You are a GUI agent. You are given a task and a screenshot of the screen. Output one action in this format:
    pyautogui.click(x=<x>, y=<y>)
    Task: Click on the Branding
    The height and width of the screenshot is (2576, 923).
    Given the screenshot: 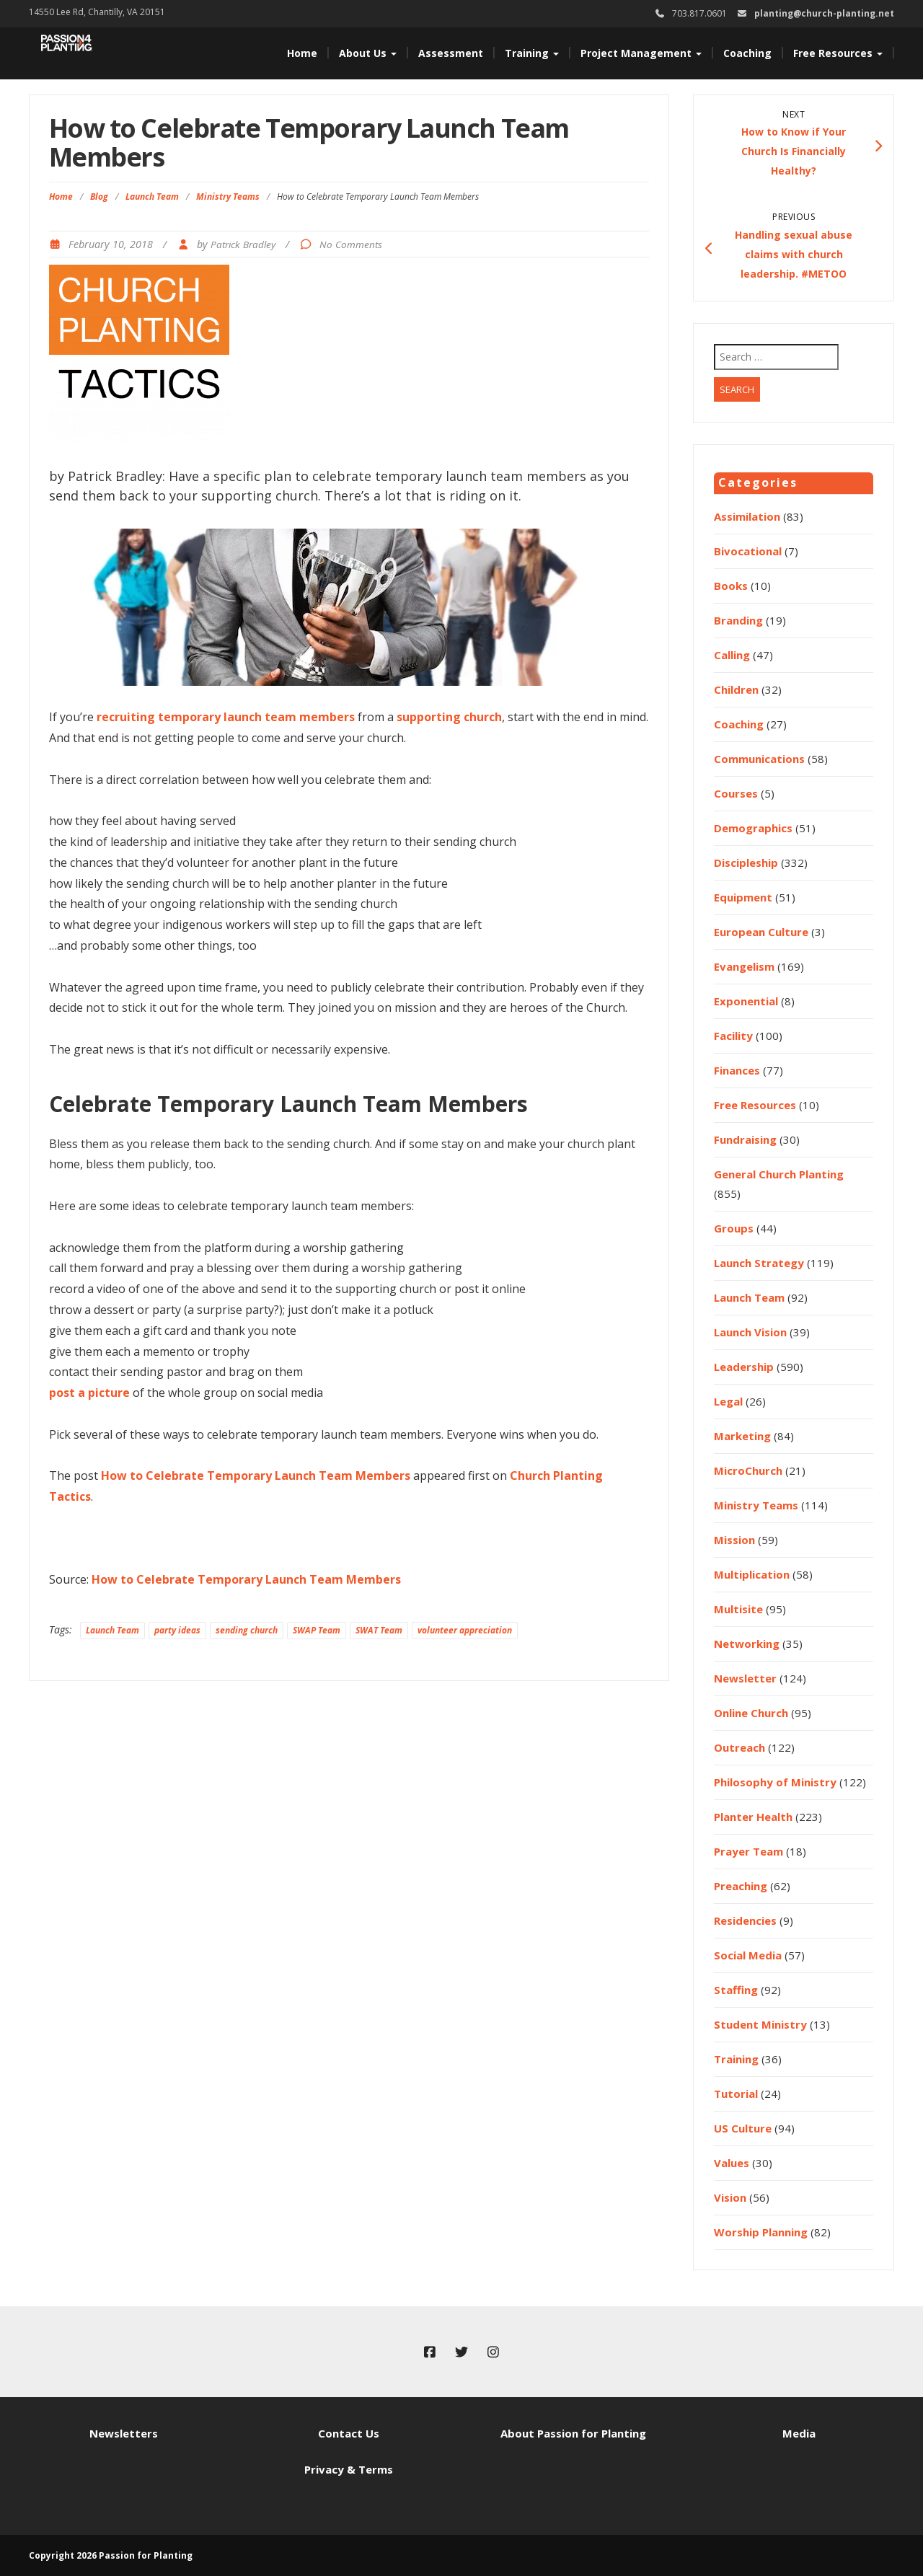 What is the action you would take?
    pyautogui.click(x=738, y=620)
    